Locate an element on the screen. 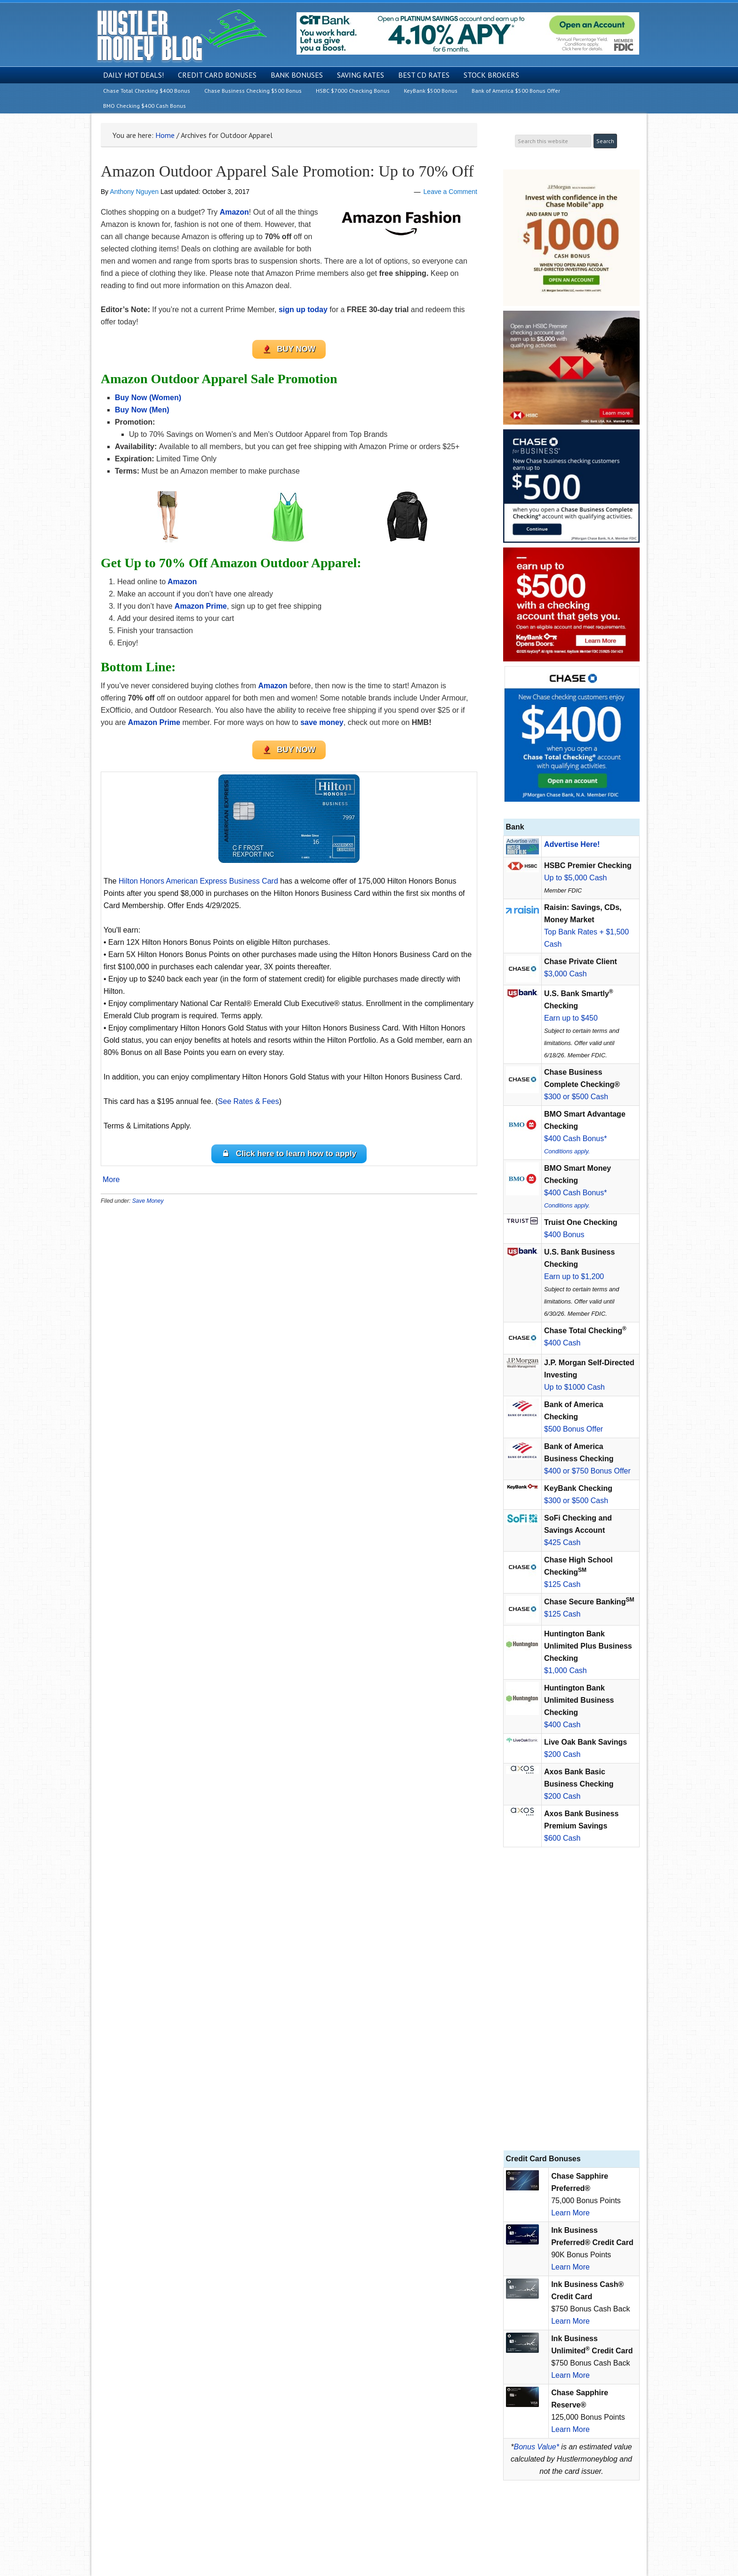  Earn up to $1,200 is located at coordinates (574, 1276).